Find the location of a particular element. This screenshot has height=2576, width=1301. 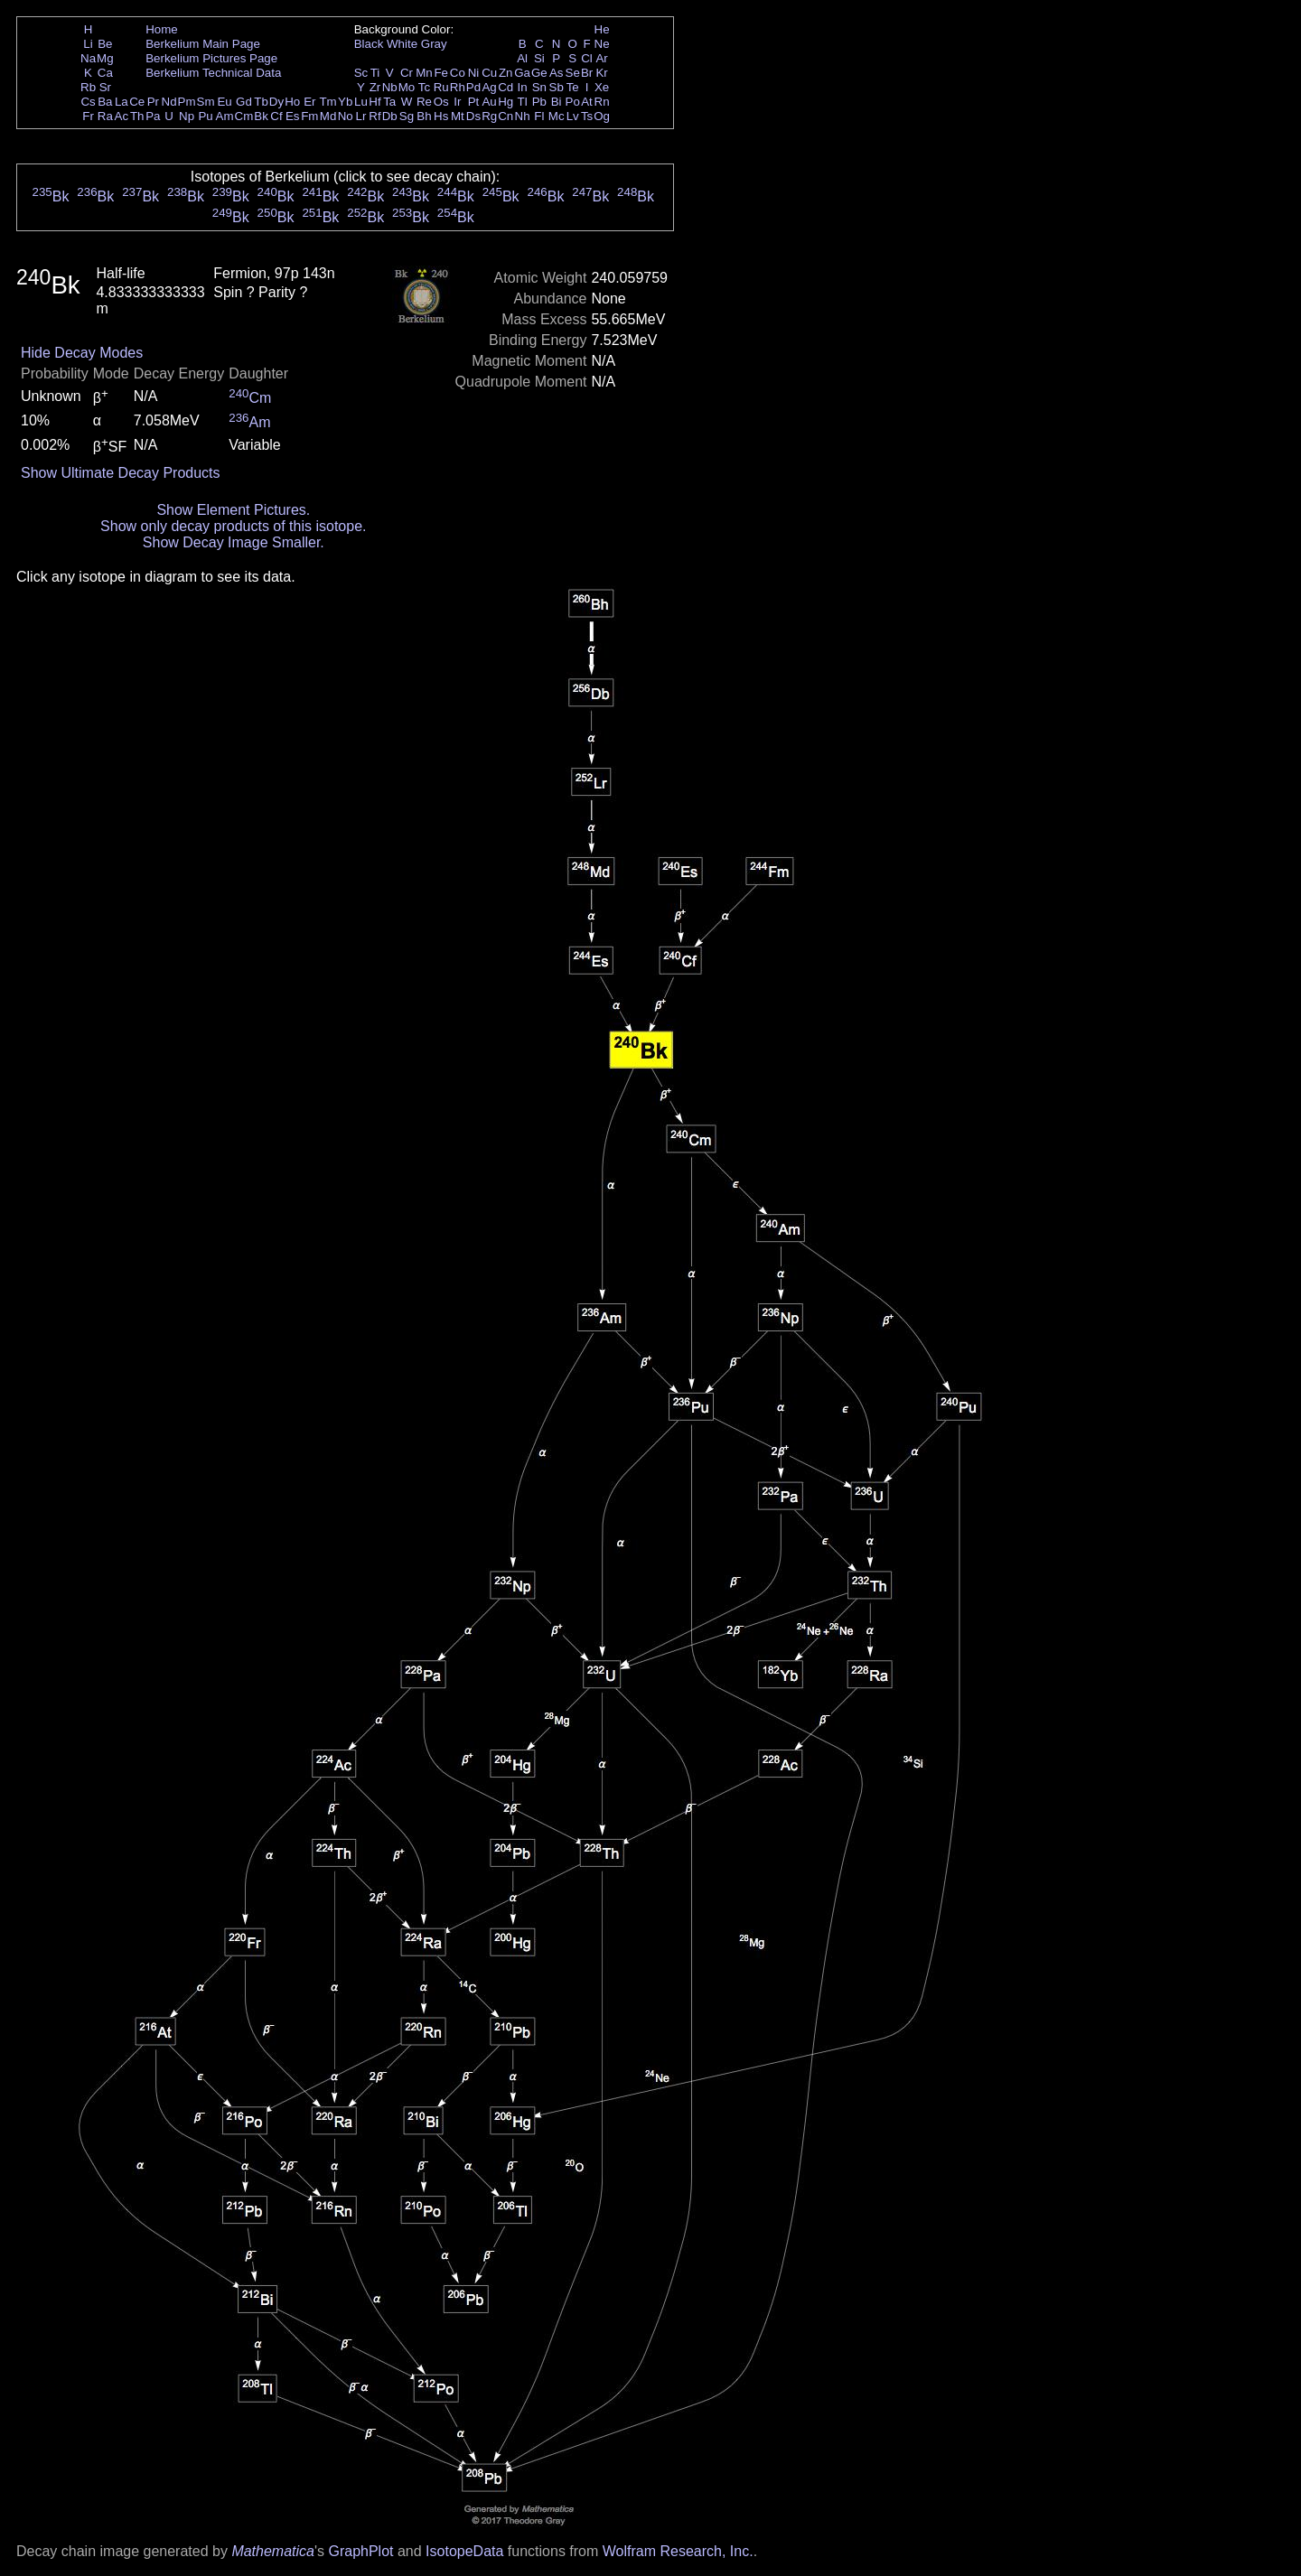

Pa is located at coordinates (152, 116).